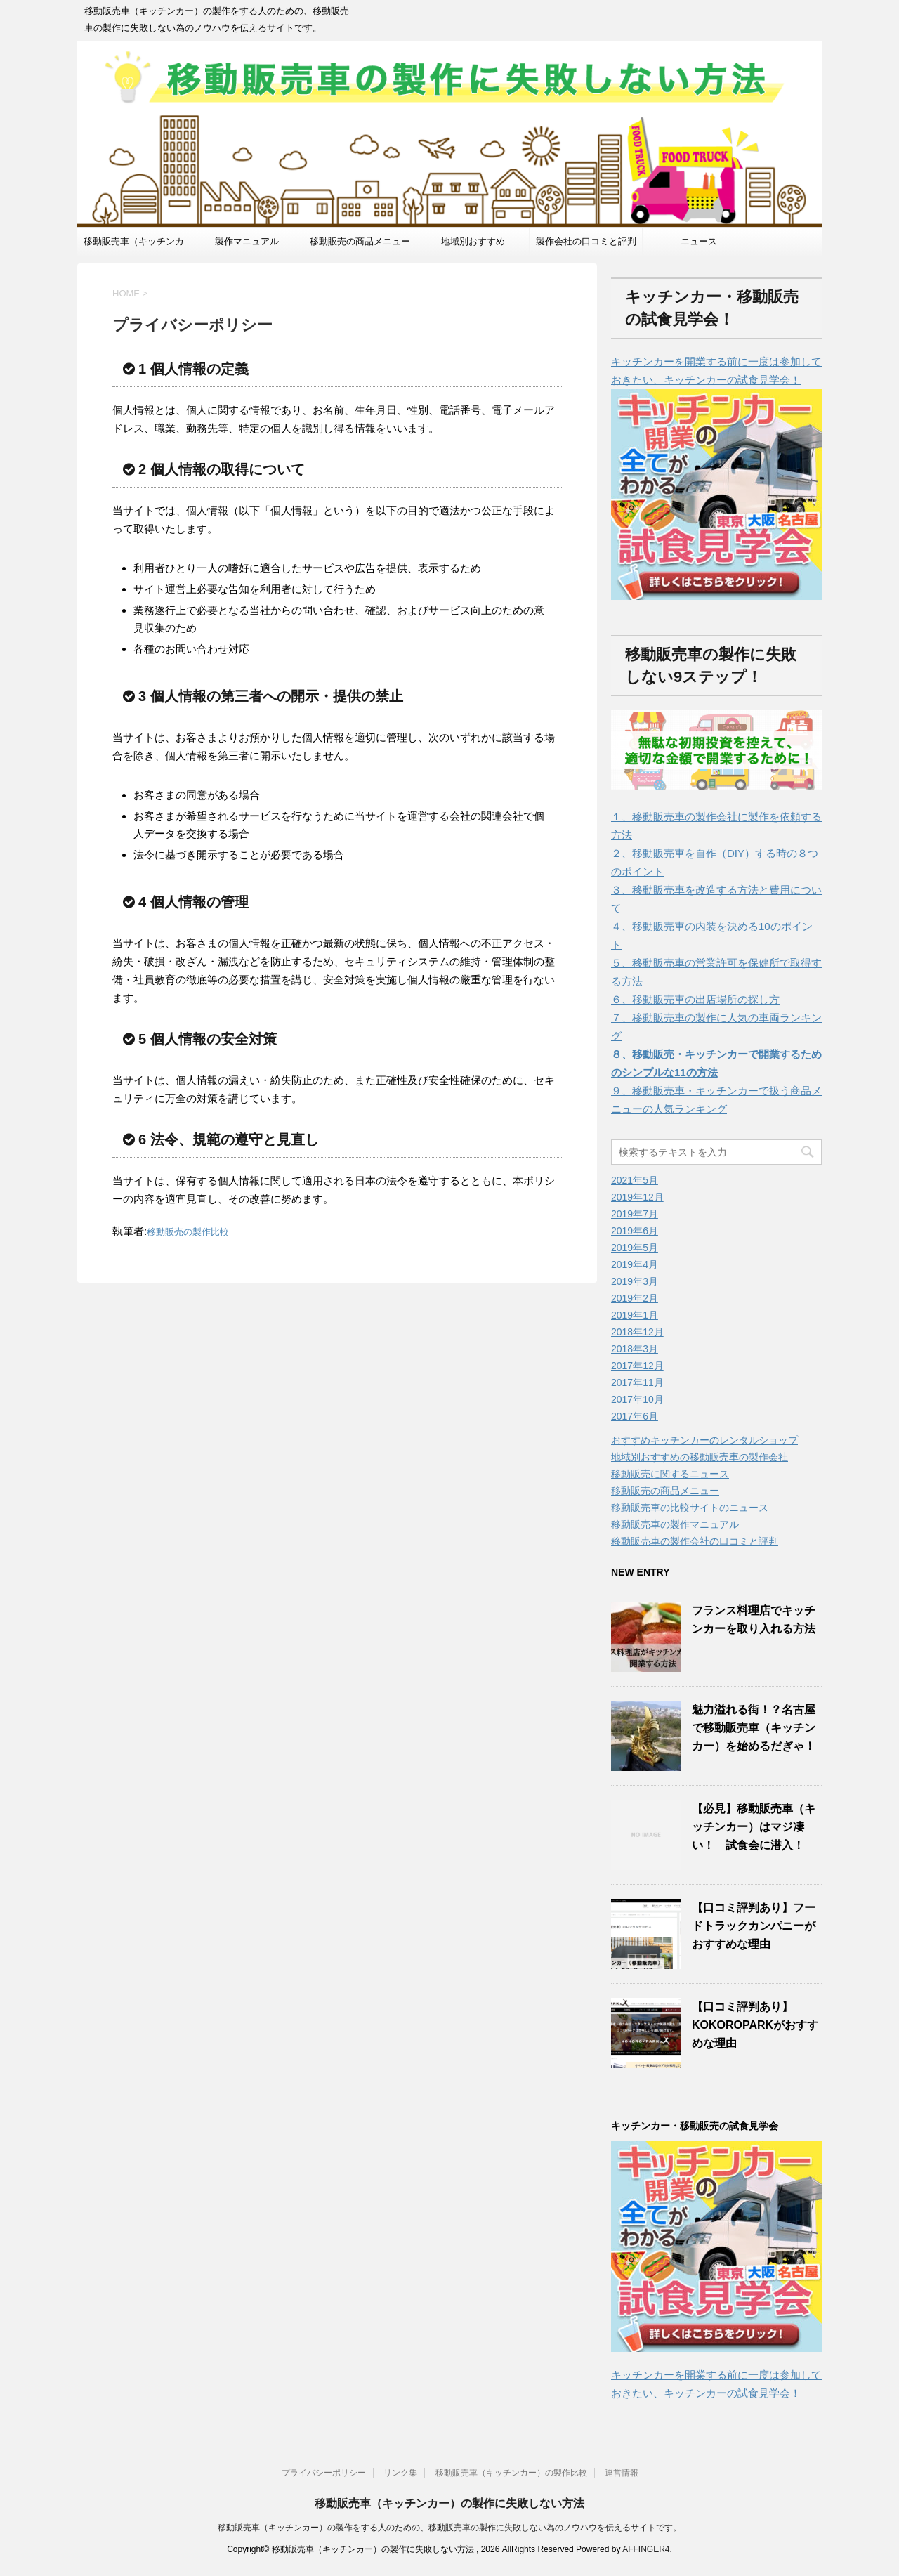 This screenshot has height=2576, width=899. Describe the element at coordinates (634, 1416) in the screenshot. I see `2017年6月` at that location.